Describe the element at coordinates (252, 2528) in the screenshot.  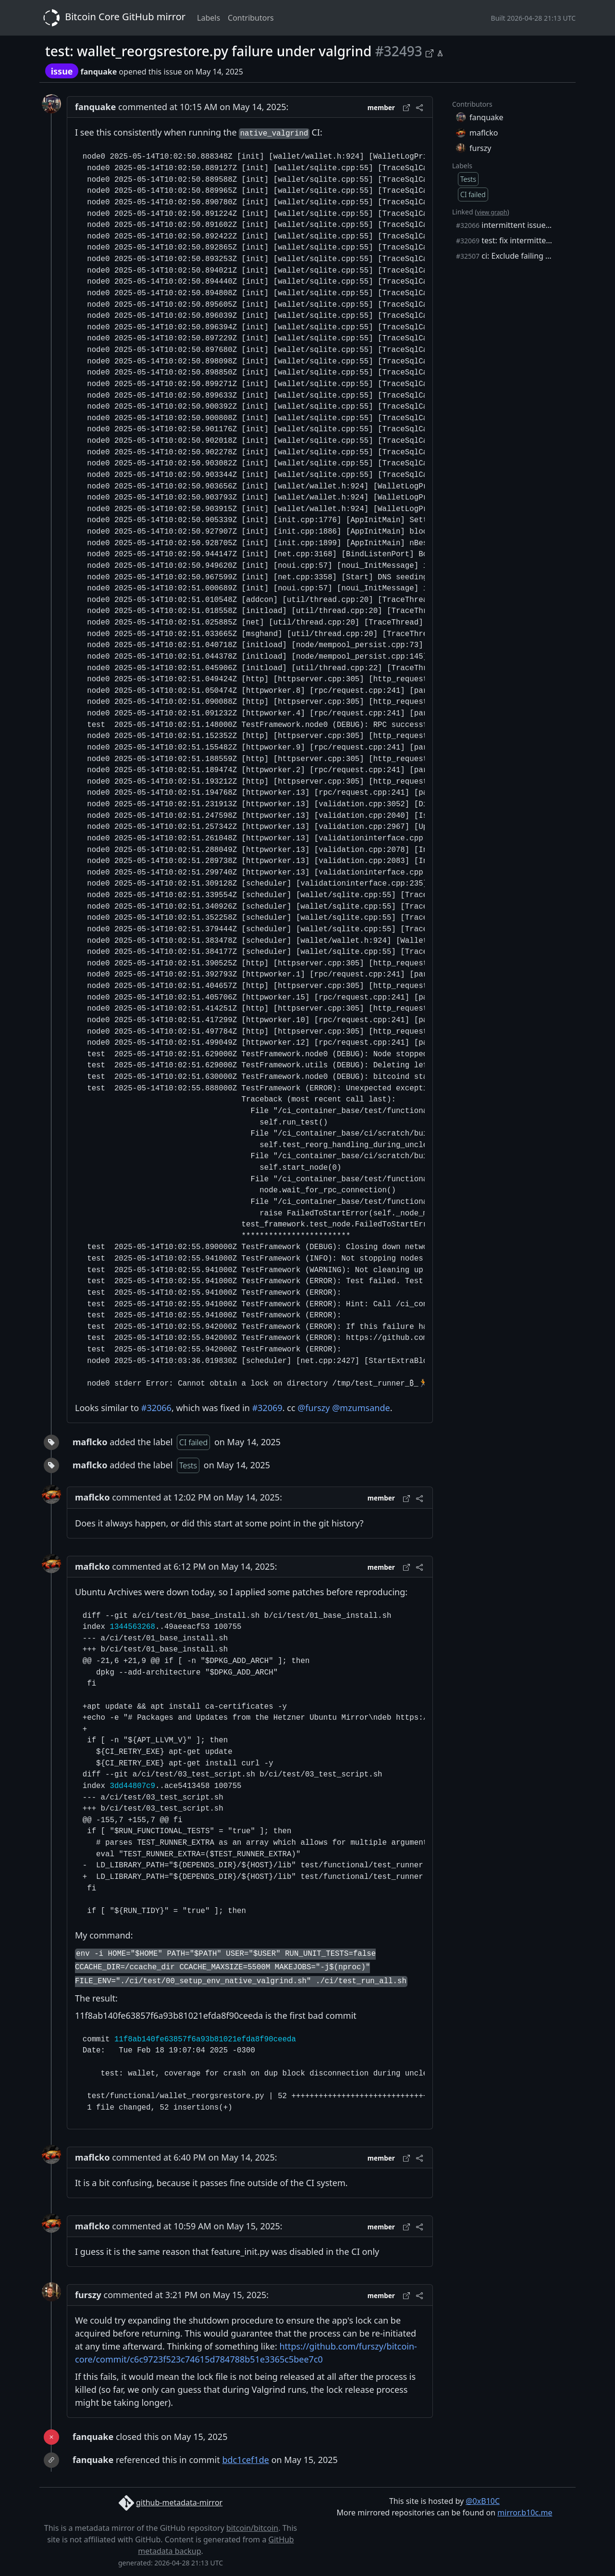
I see `bitcoin/bitcoin` at that location.